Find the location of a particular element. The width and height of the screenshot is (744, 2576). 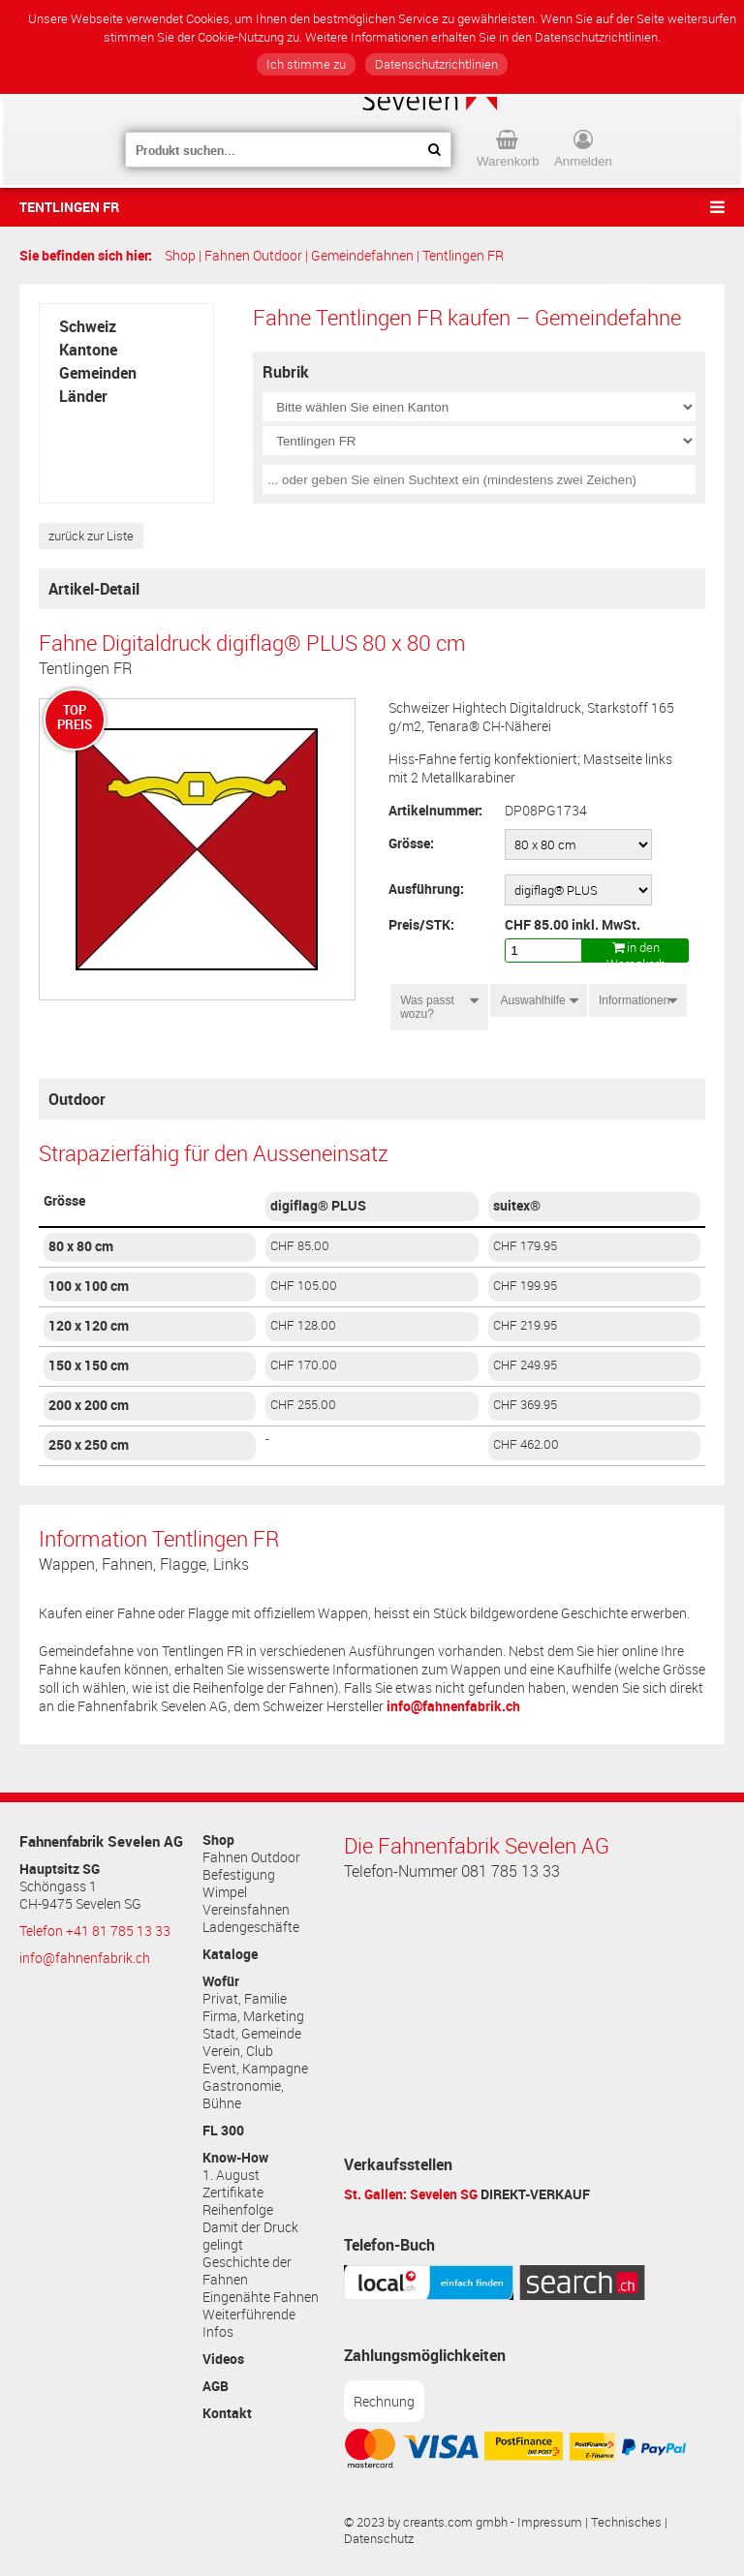

Verein, Club is located at coordinates (237, 2051).